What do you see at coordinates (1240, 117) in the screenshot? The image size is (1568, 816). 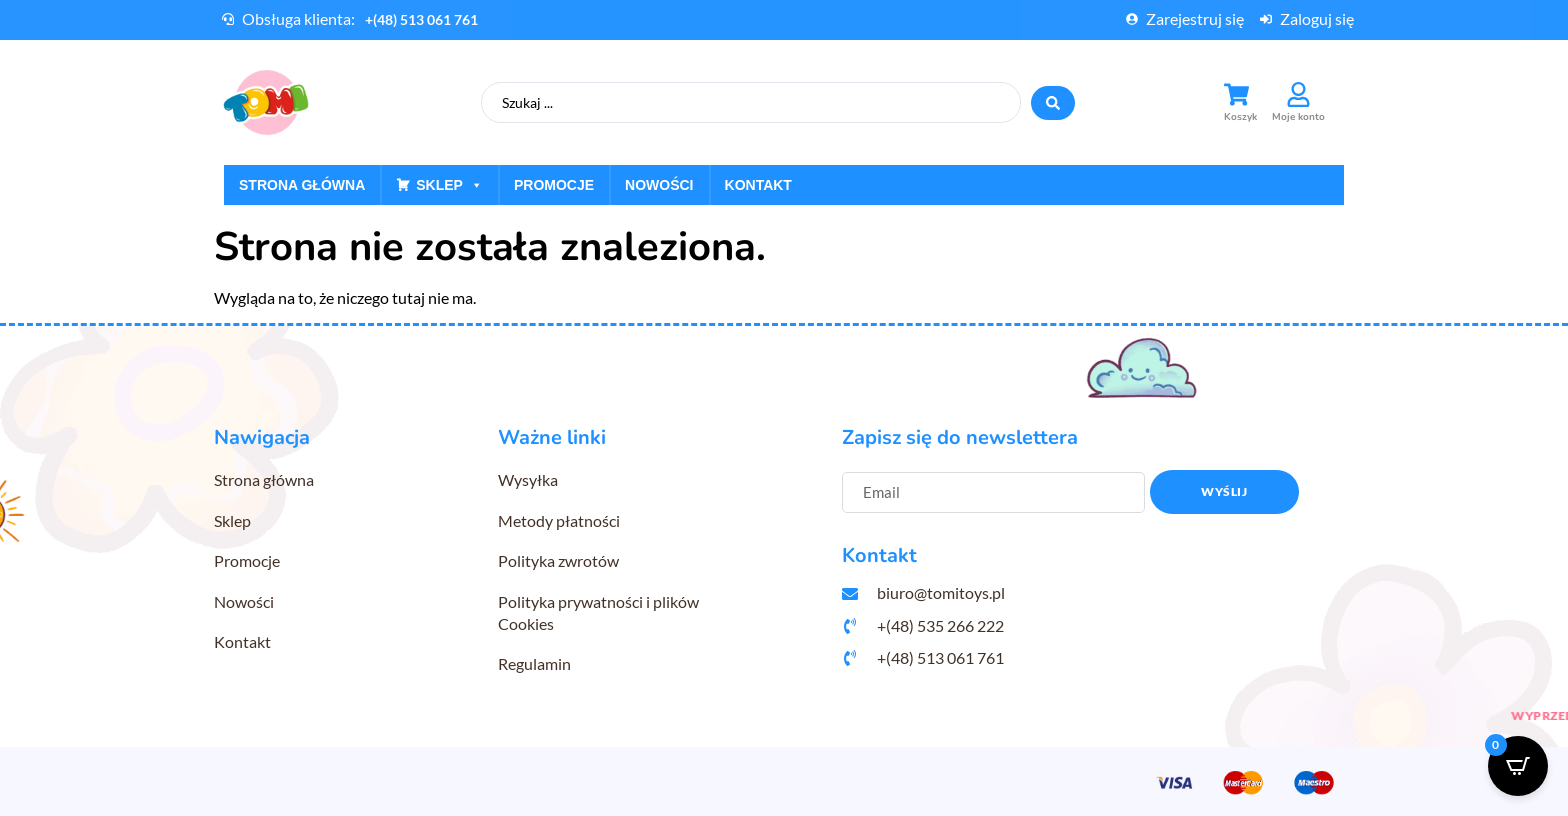 I see `Koszyk` at bounding box center [1240, 117].